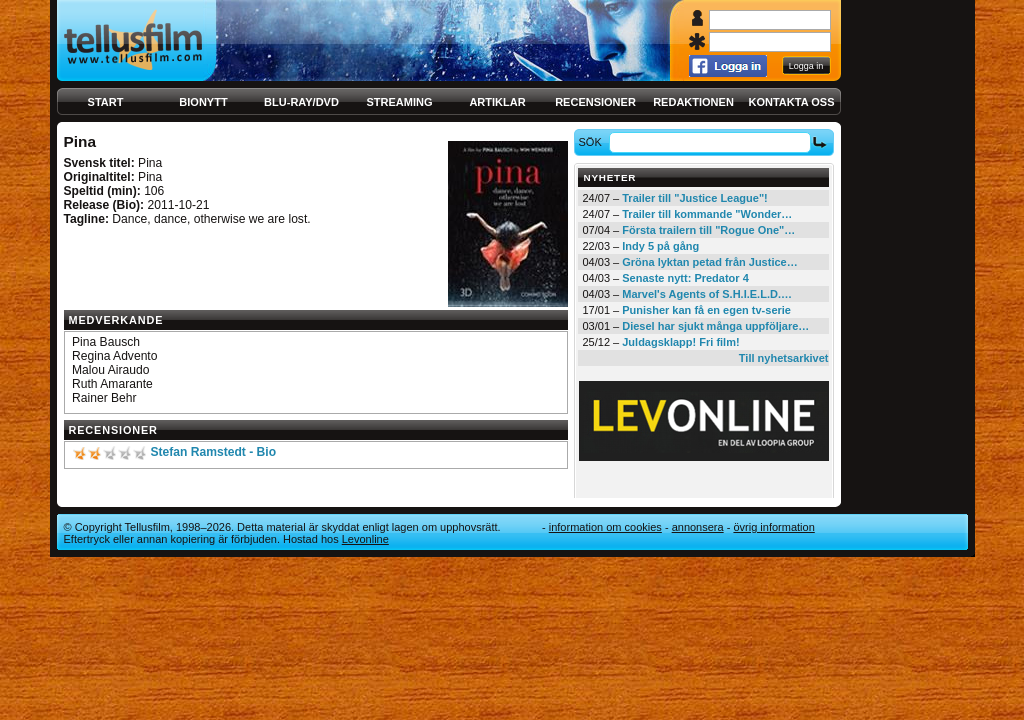 The image size is (1024, 720). Describe the element at coordinates (365, 539) in the screenshot. I see `Levonline` at that location.